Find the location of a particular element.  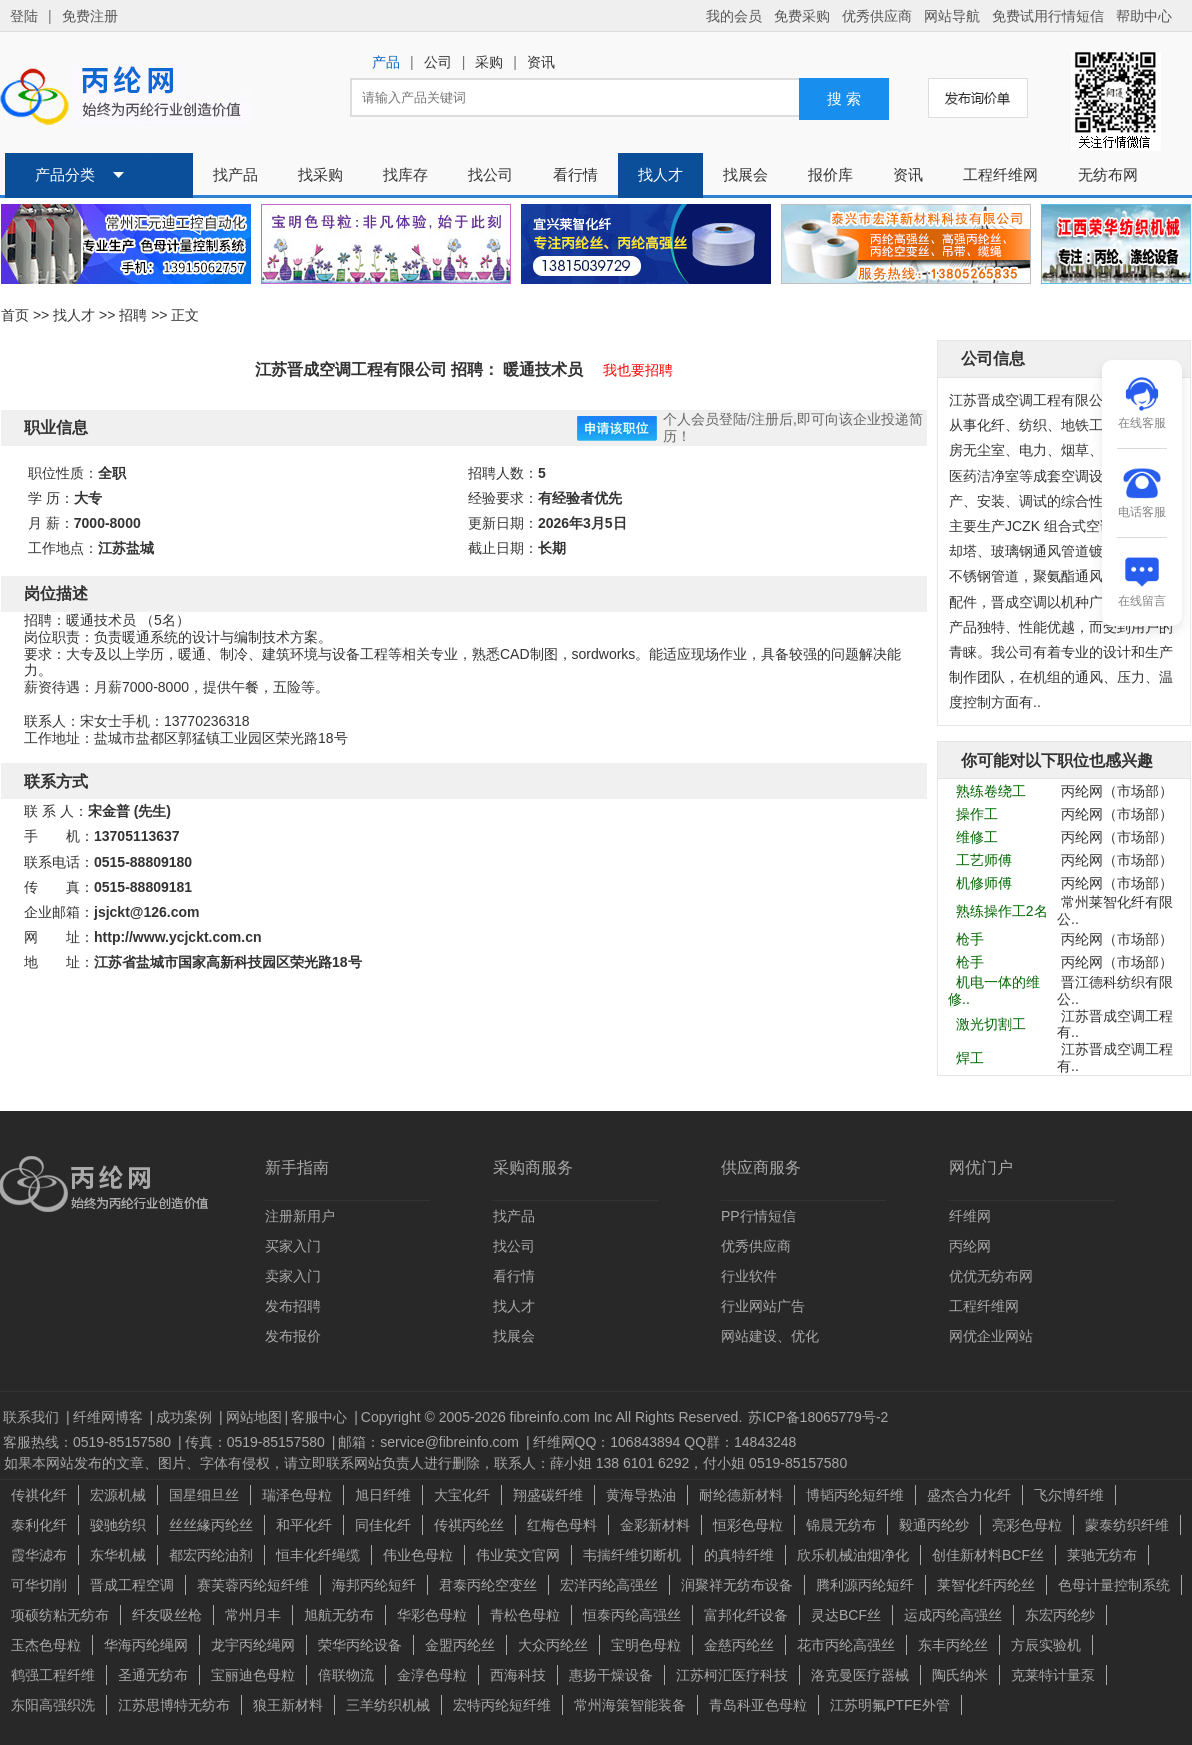

骏驰纺织 is located at coordinates (118, 1525).